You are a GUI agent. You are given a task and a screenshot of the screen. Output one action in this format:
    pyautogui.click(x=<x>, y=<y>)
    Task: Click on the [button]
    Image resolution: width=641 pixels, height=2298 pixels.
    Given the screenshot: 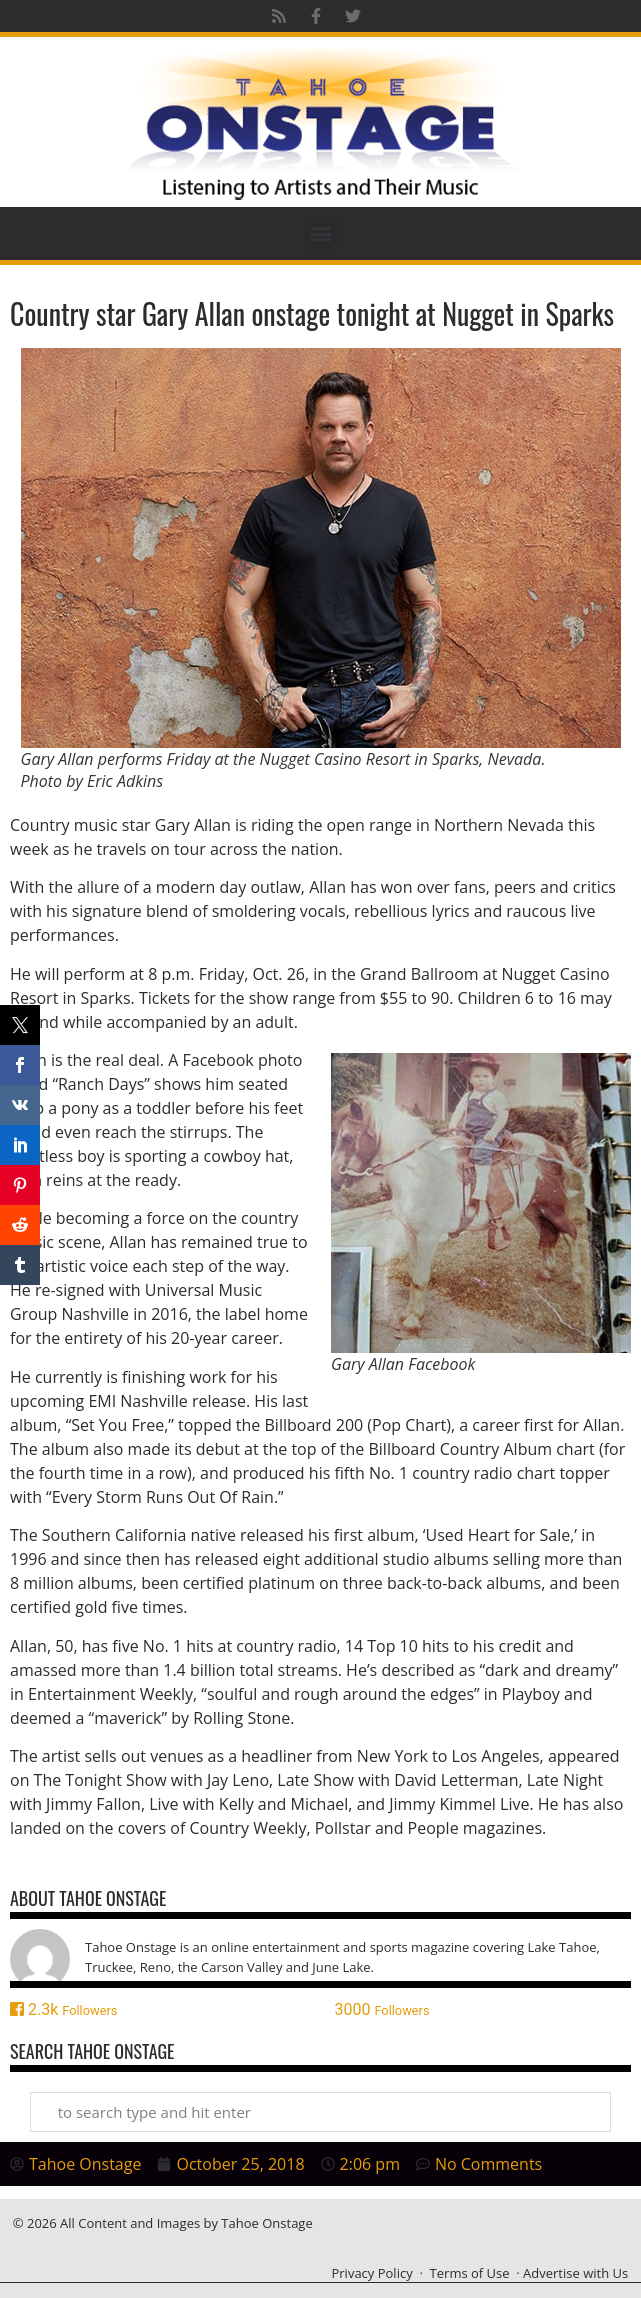 What is the action you would take?
    pyautogui.click(x=320, y=233)
    